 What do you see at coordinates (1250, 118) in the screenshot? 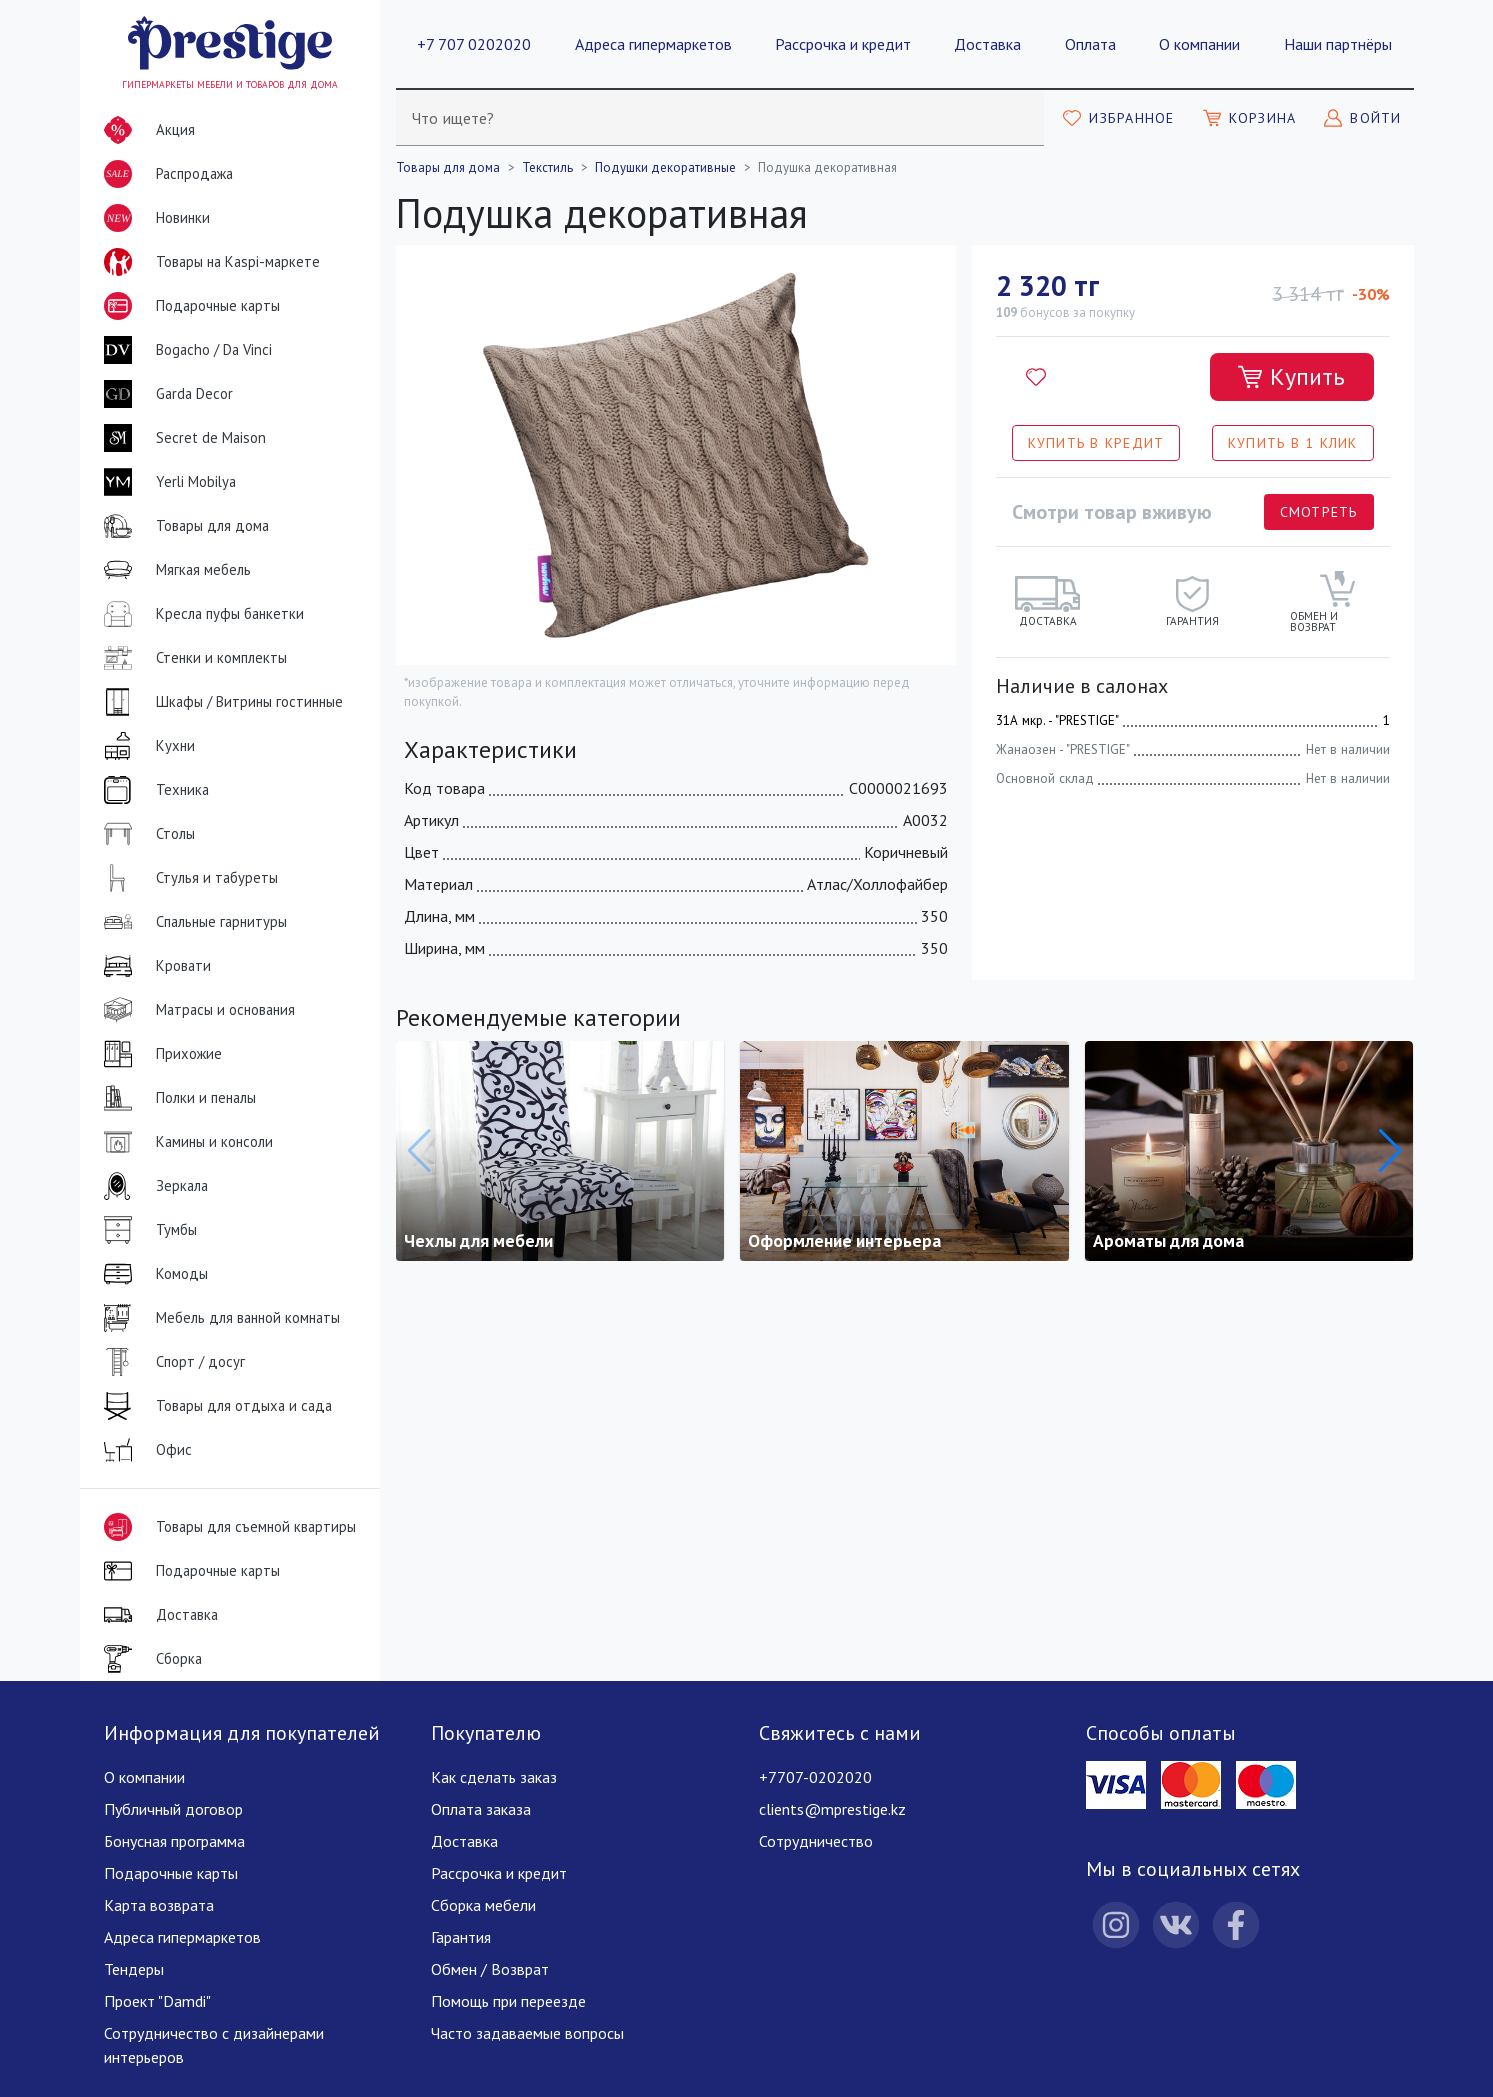
I see `[Моя корзина]` at bounding box center [1250, 118].